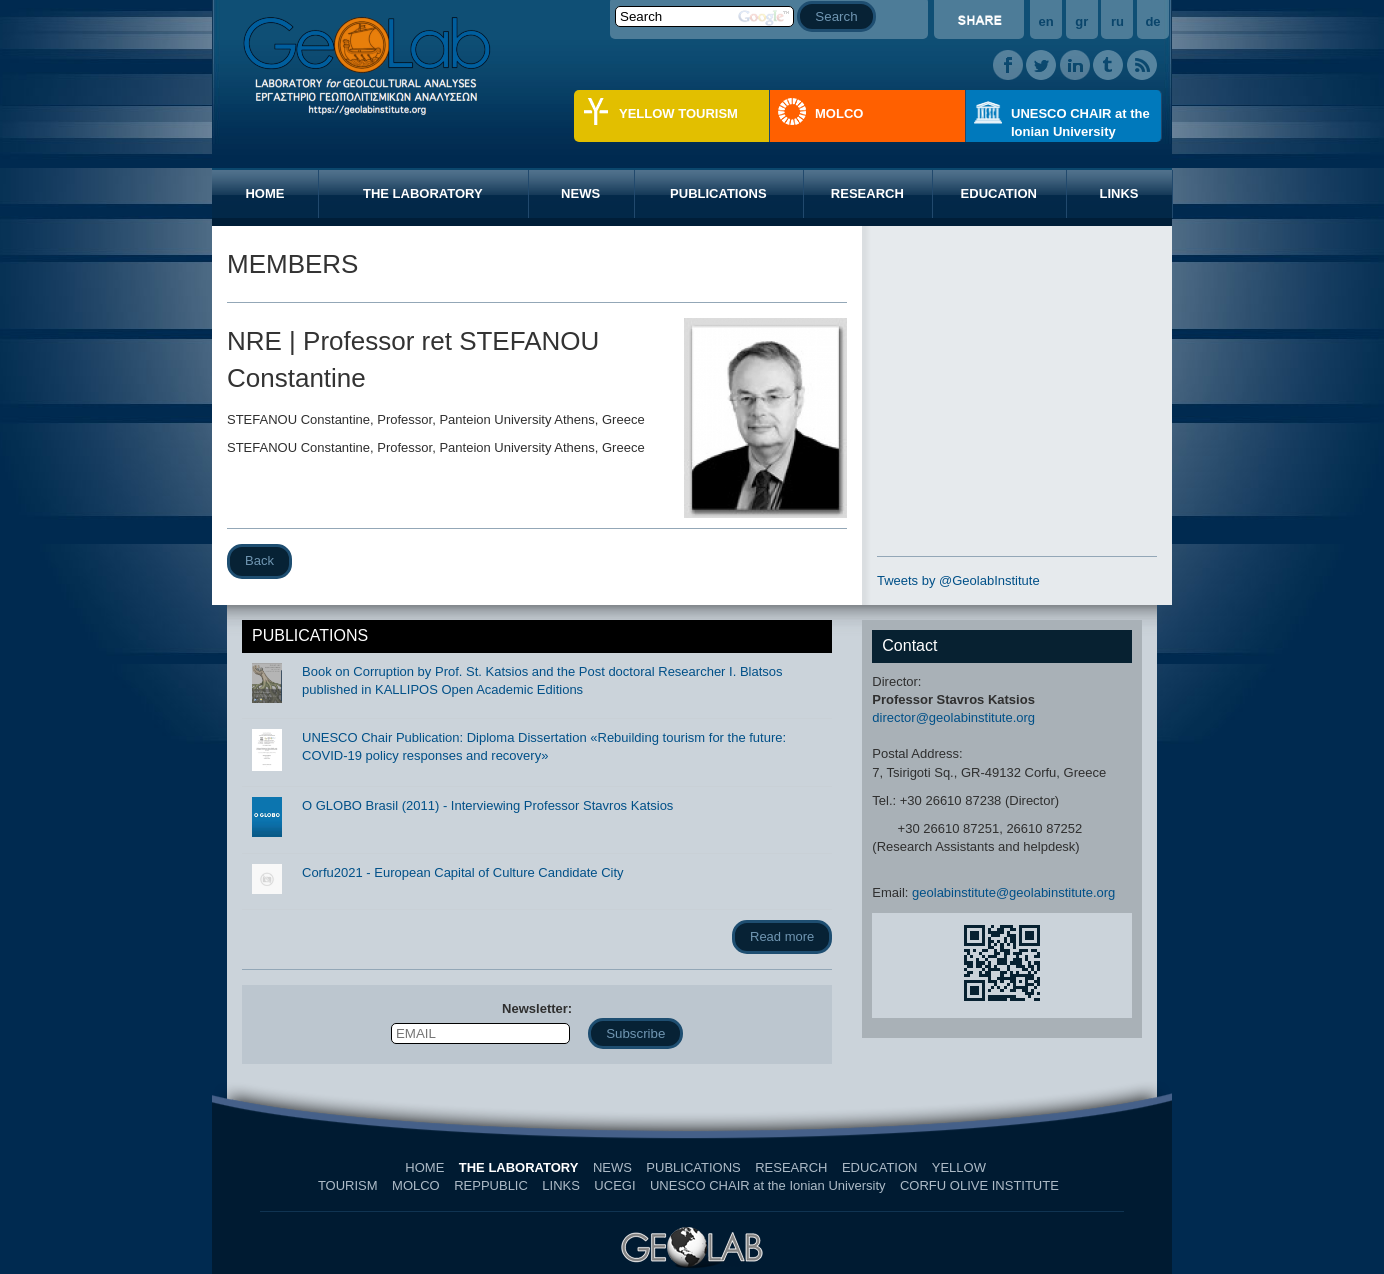  What do you see at coordinates (487, 805) in the screenshot?
I see `O GLOBO Brasil (2011) - Interviewing Professor Stavros Katsios` at bounding box center [487, 805].